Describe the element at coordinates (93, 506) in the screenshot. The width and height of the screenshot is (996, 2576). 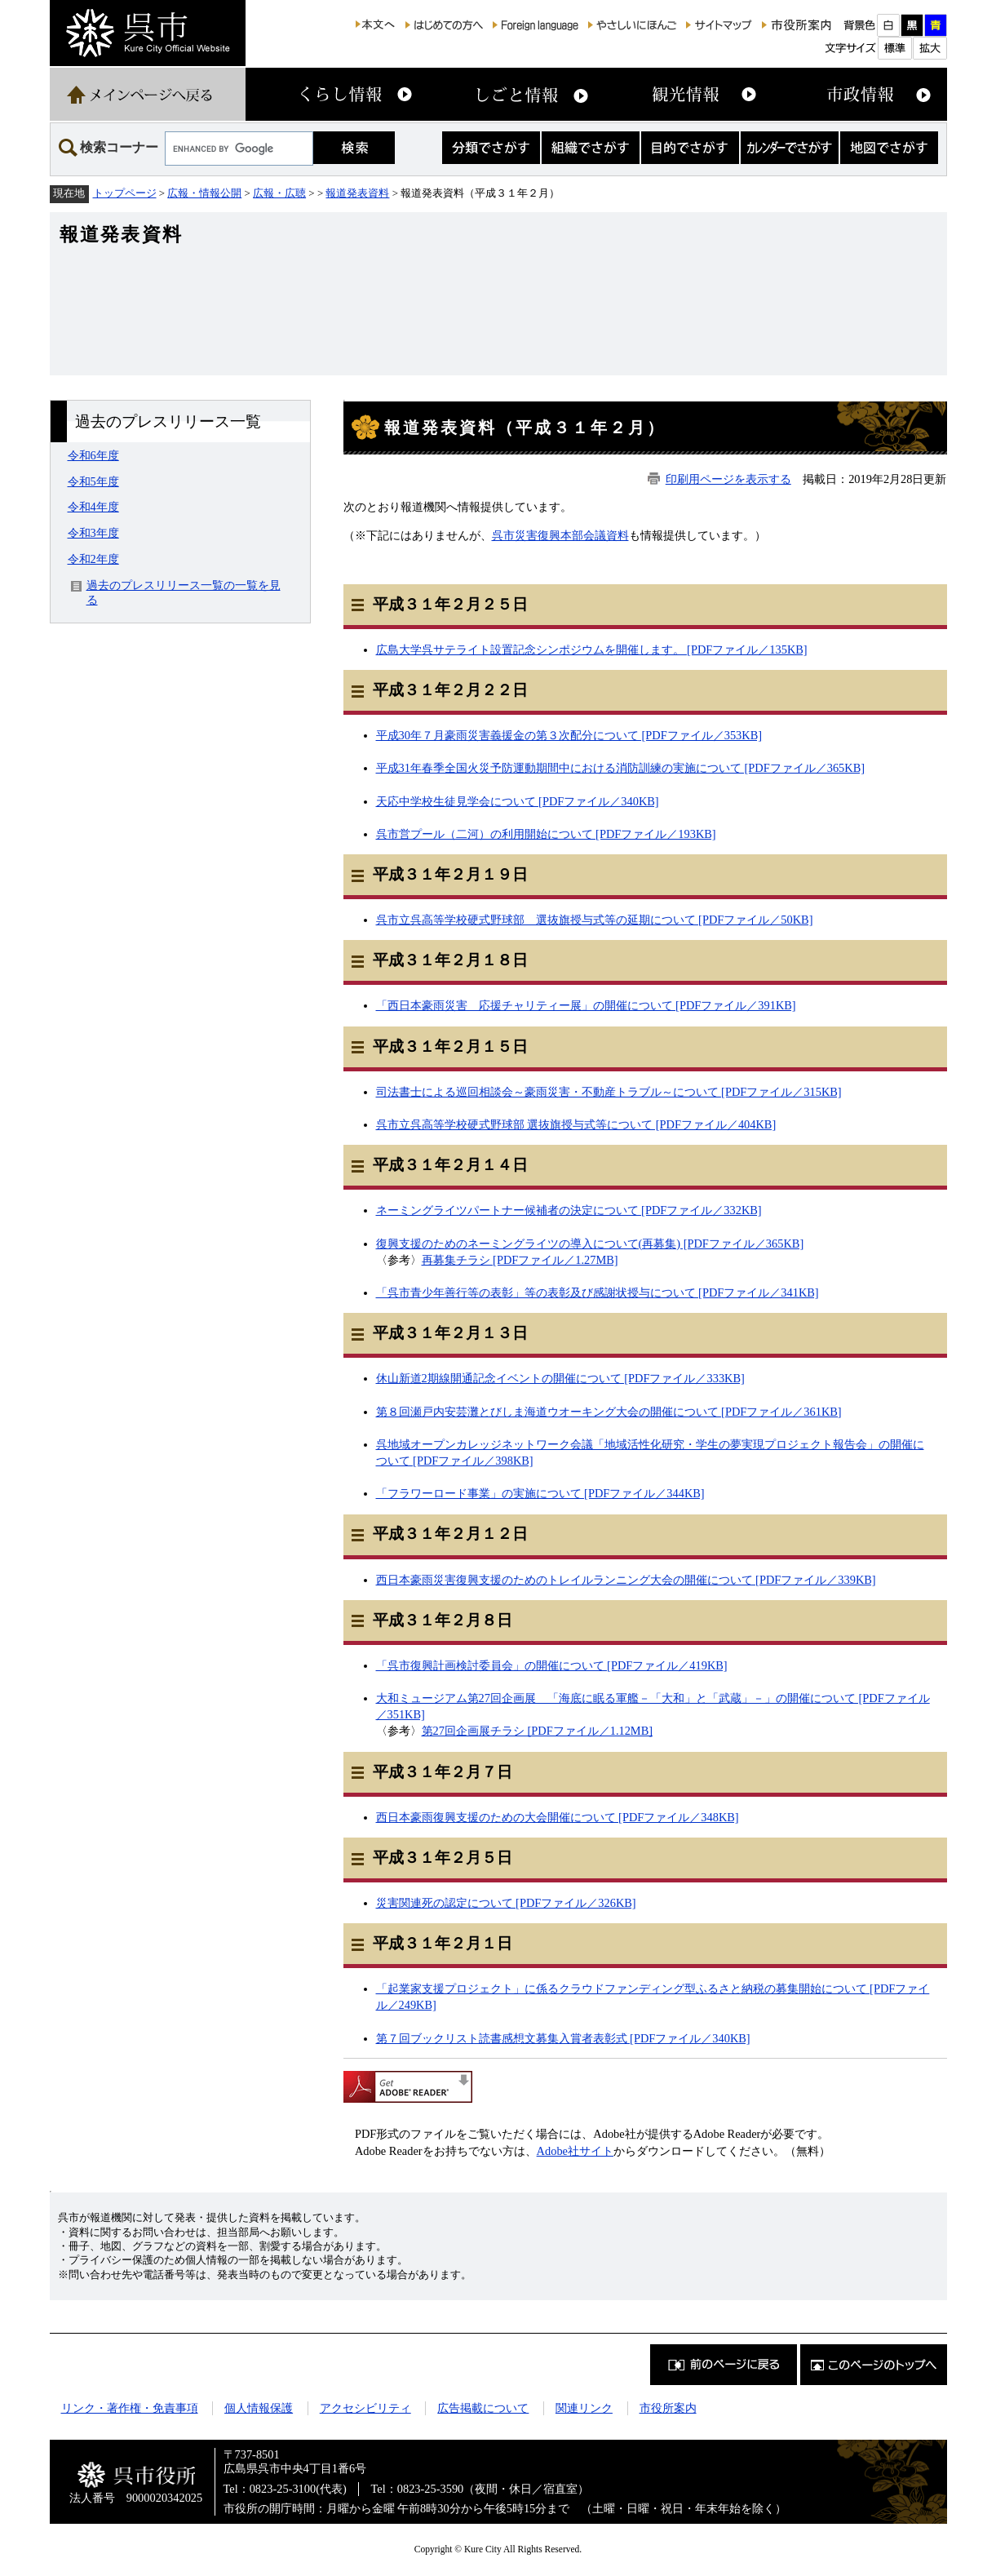
I see `令和4年度` at that location.